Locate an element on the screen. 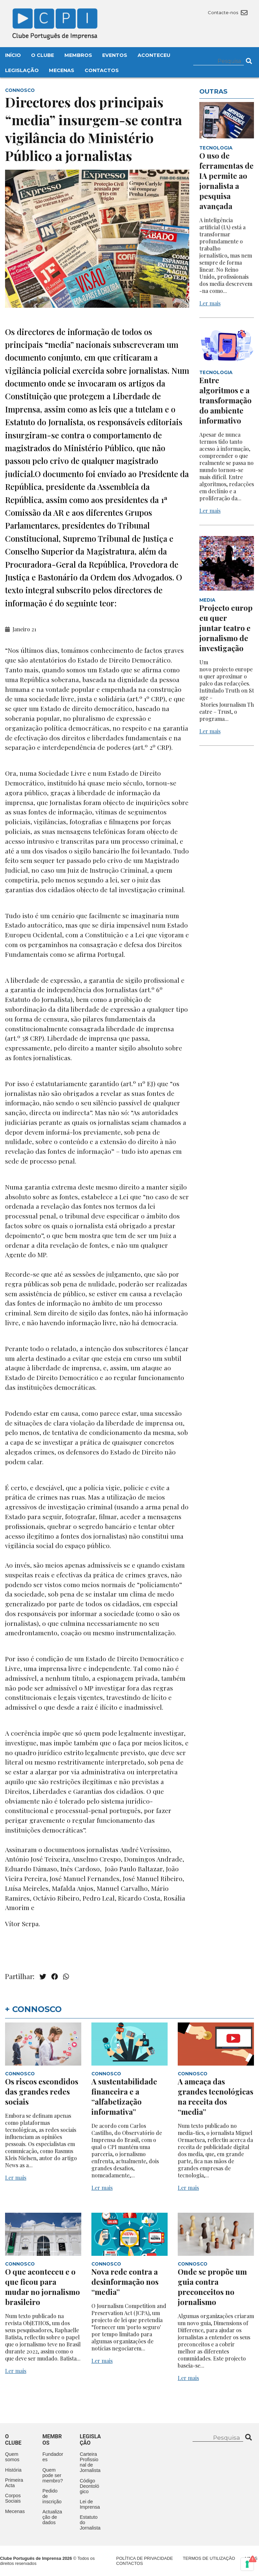  Onde se propõe um guia contra preconceitos no jornalismo is located at coordinates (212, 2287).